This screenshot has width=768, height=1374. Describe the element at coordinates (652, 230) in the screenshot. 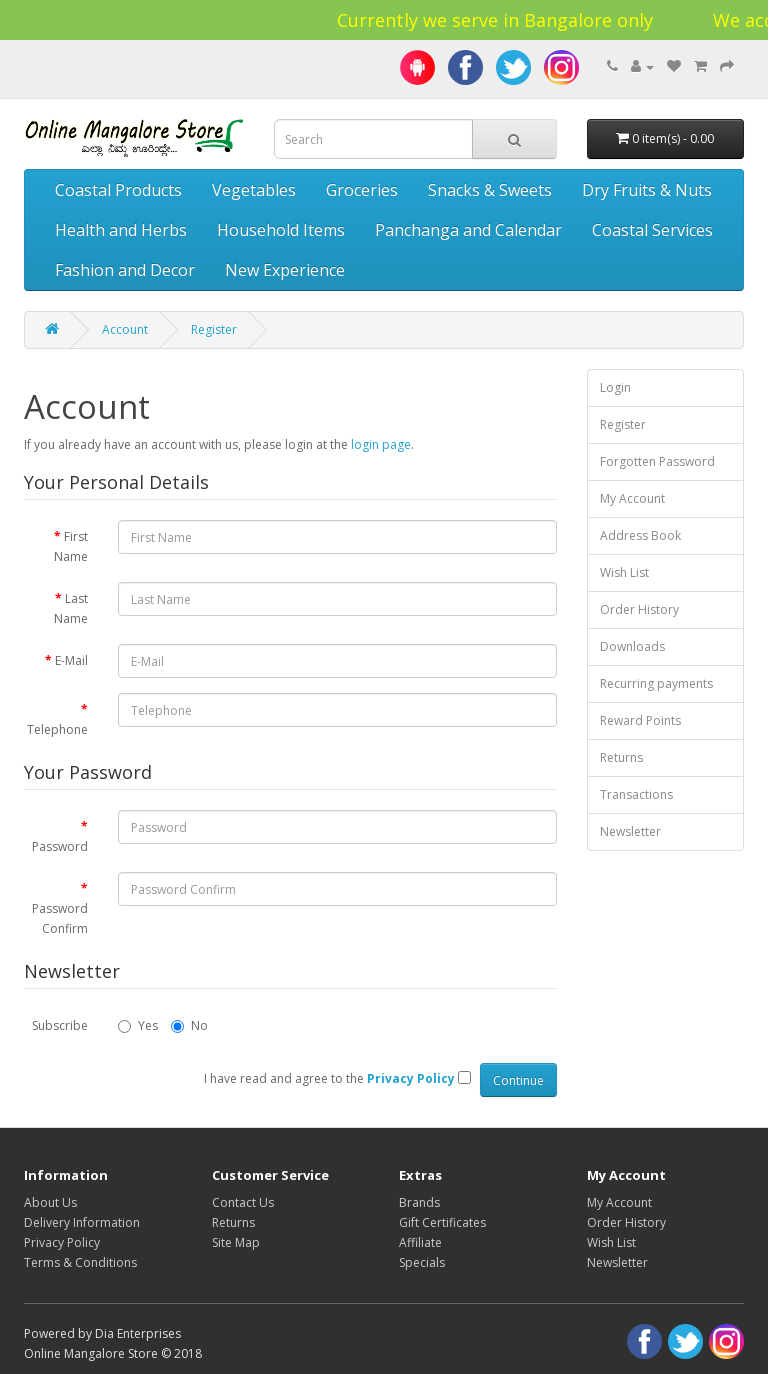

I see `Coastal Services` at that location.